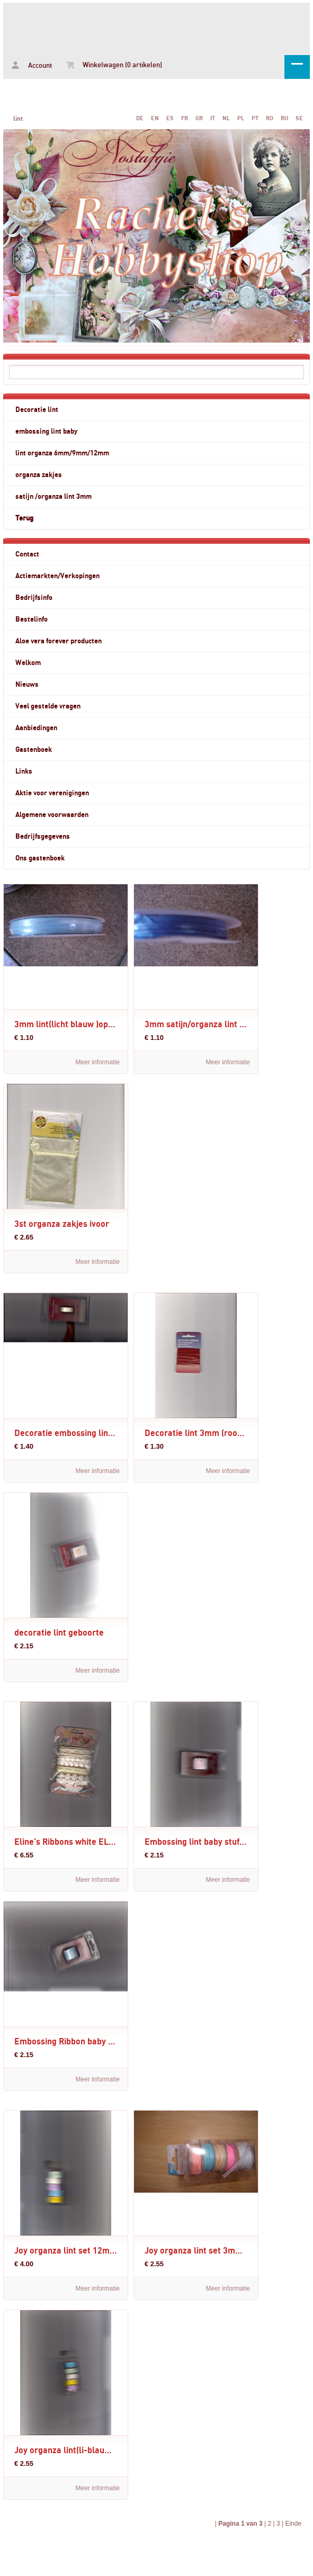 The image size is (313, 2576). I want to click on Aktie voor verenigingen, so click(52, 793).